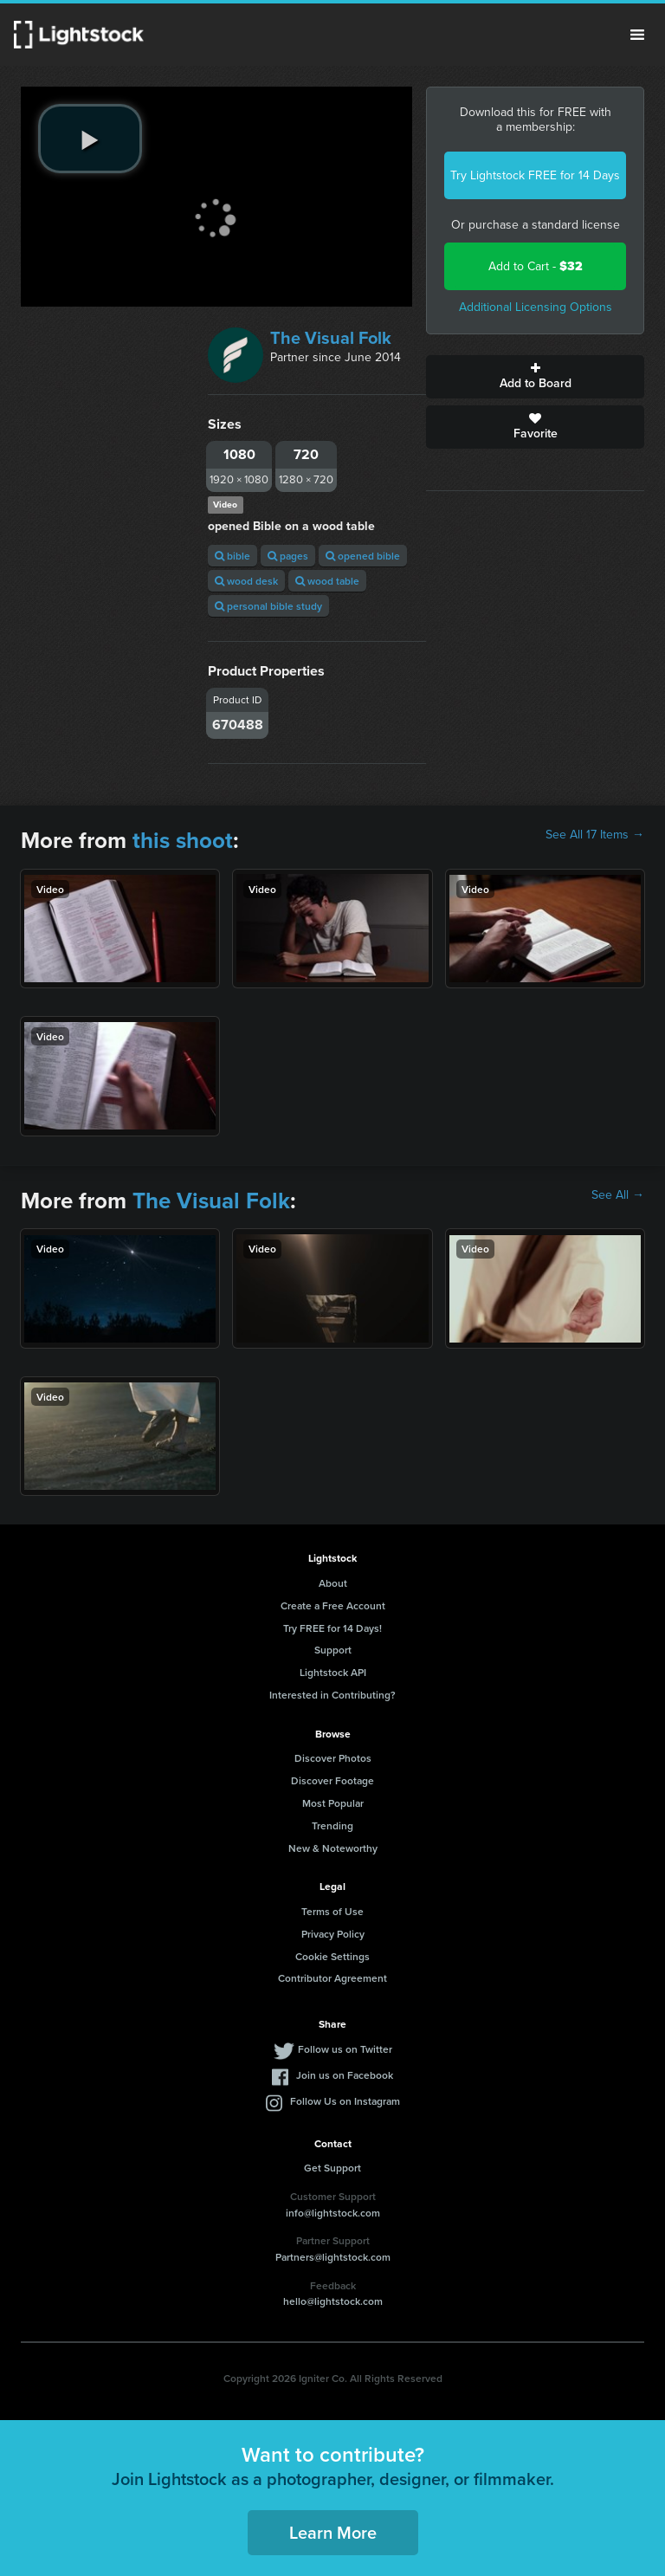 The height and width of the screenshot is (2576, 665). What do you see at coordinates (333, 1605) in the screenshot?
I see `Create a Free Account` at bounding box center [333, 1605].